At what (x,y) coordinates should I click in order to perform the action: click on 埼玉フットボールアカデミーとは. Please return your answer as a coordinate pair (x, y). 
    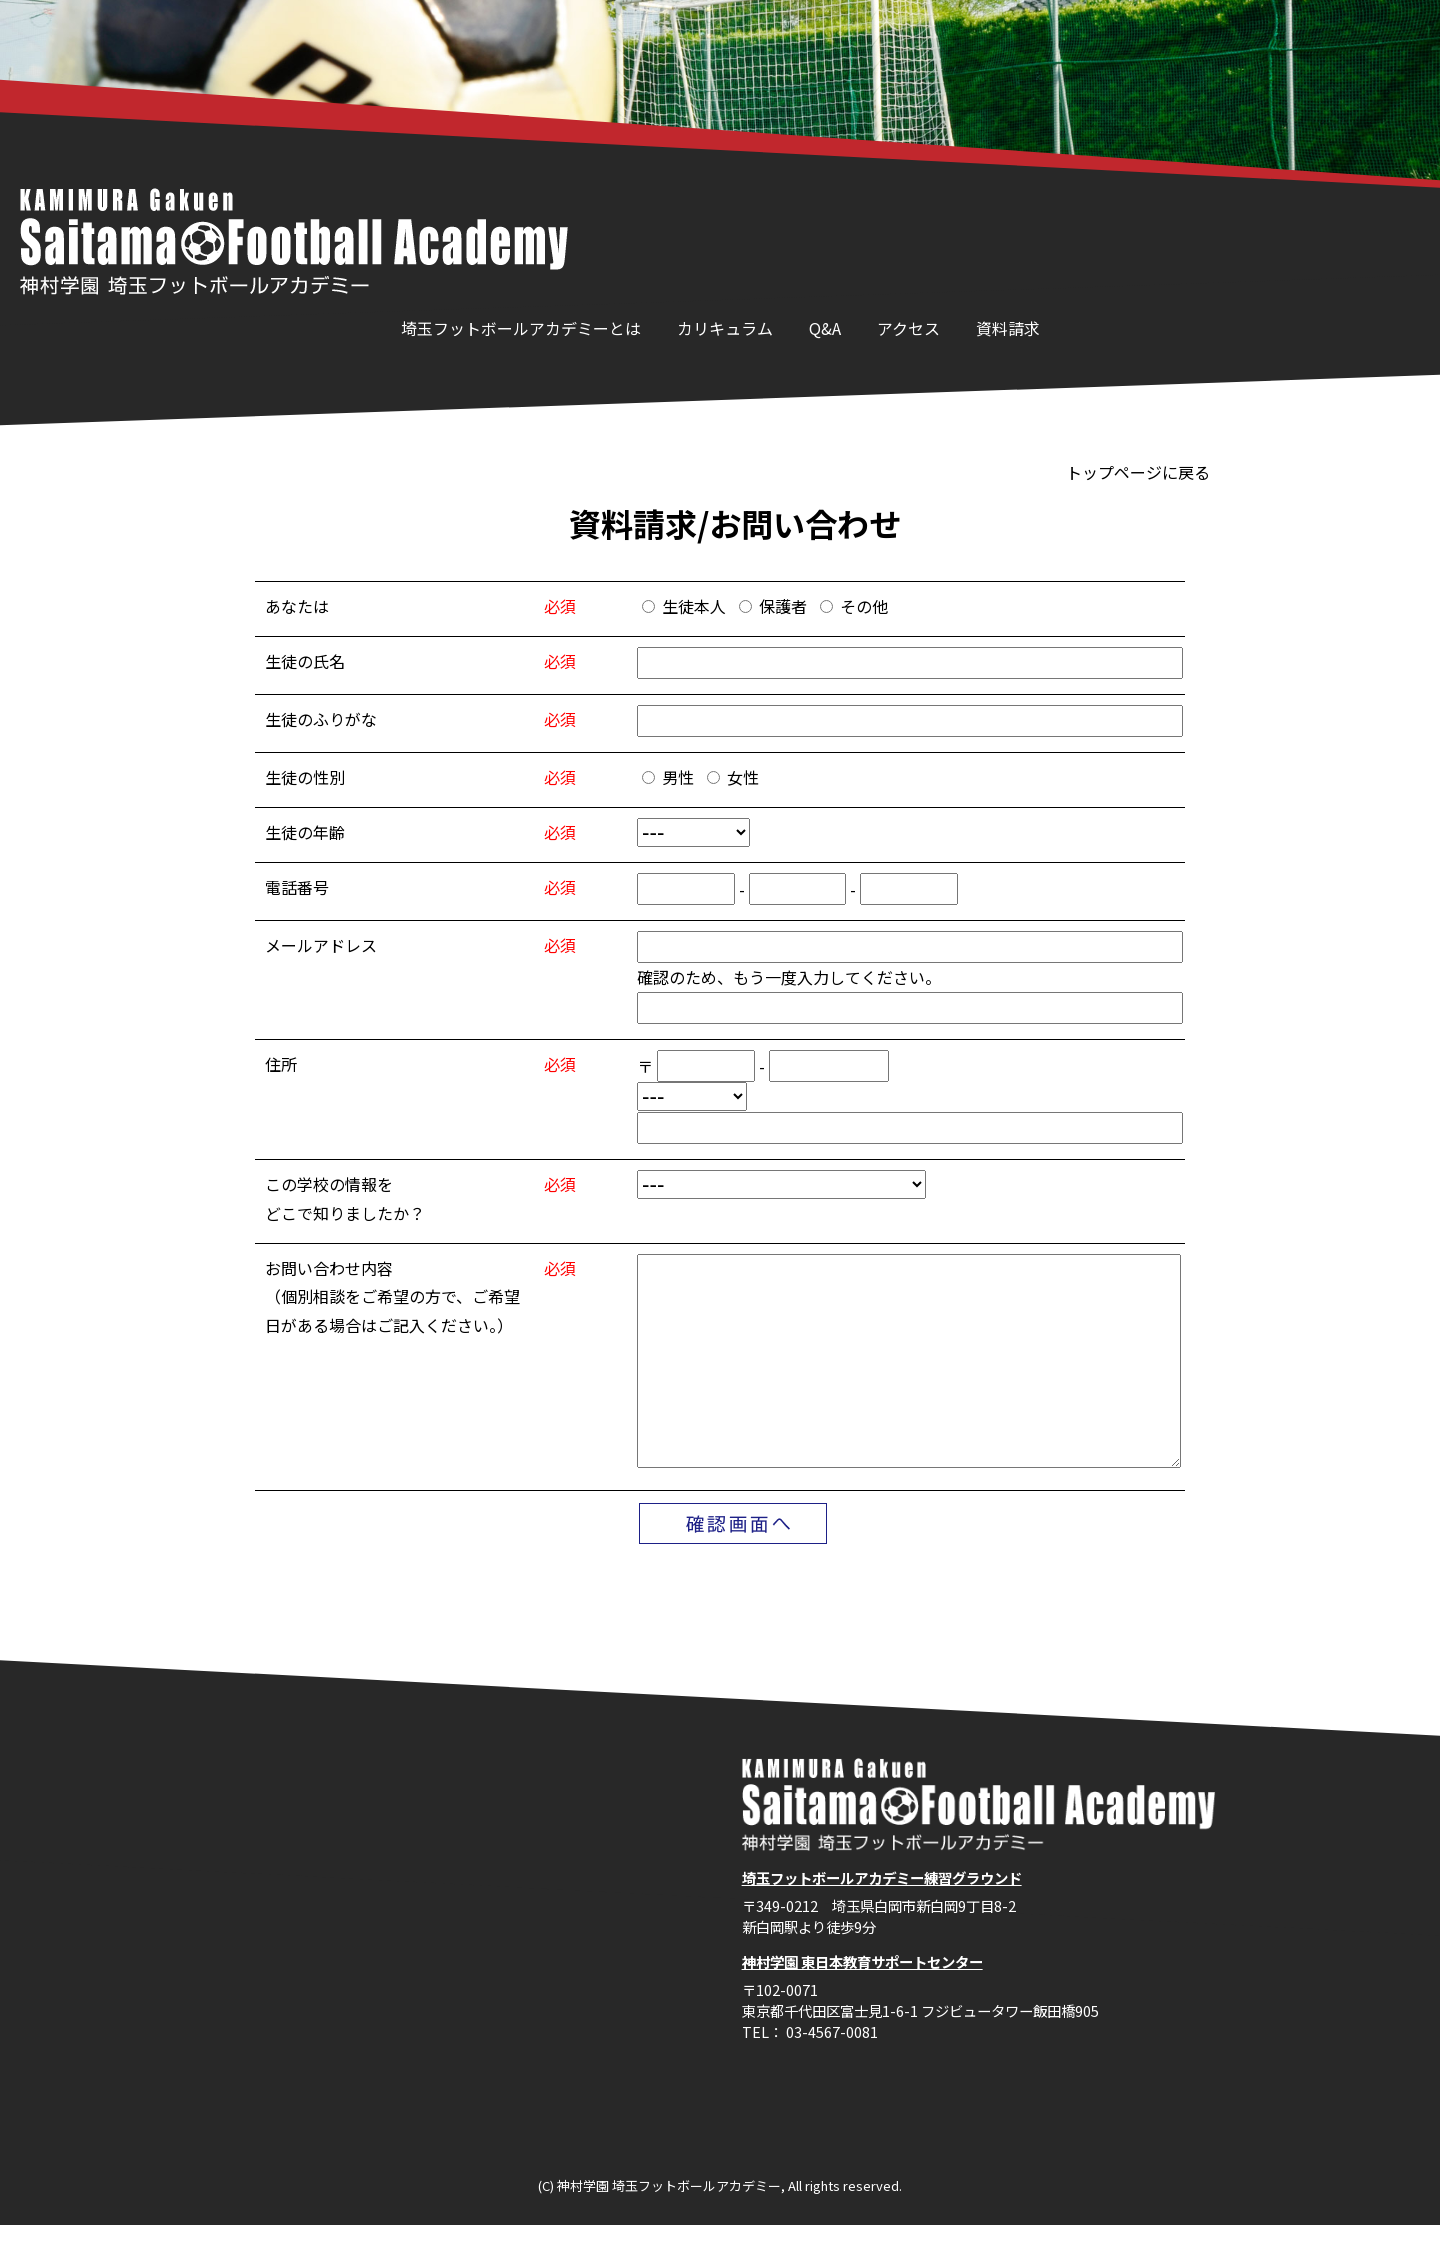
    Looking at the image, I should click on (521, 328).